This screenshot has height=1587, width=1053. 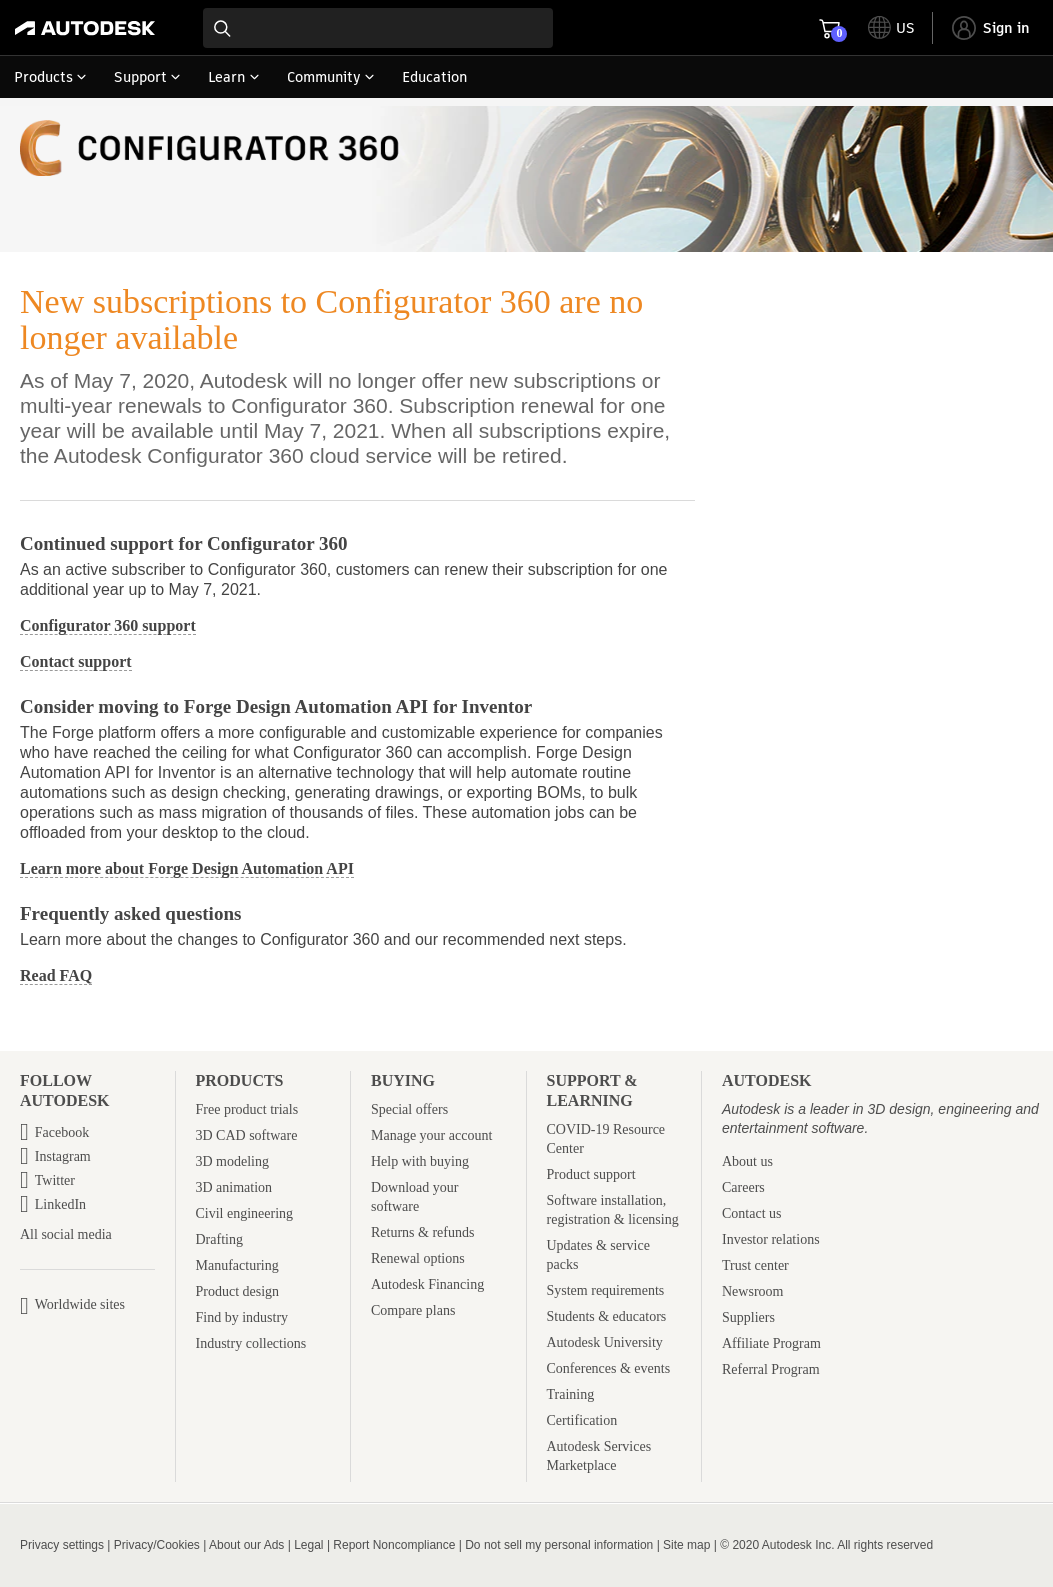 What do you see at coordinates (80, 1304) in the screenshot?
I see `Worldwide sites` at bounding box center [80, 1304].